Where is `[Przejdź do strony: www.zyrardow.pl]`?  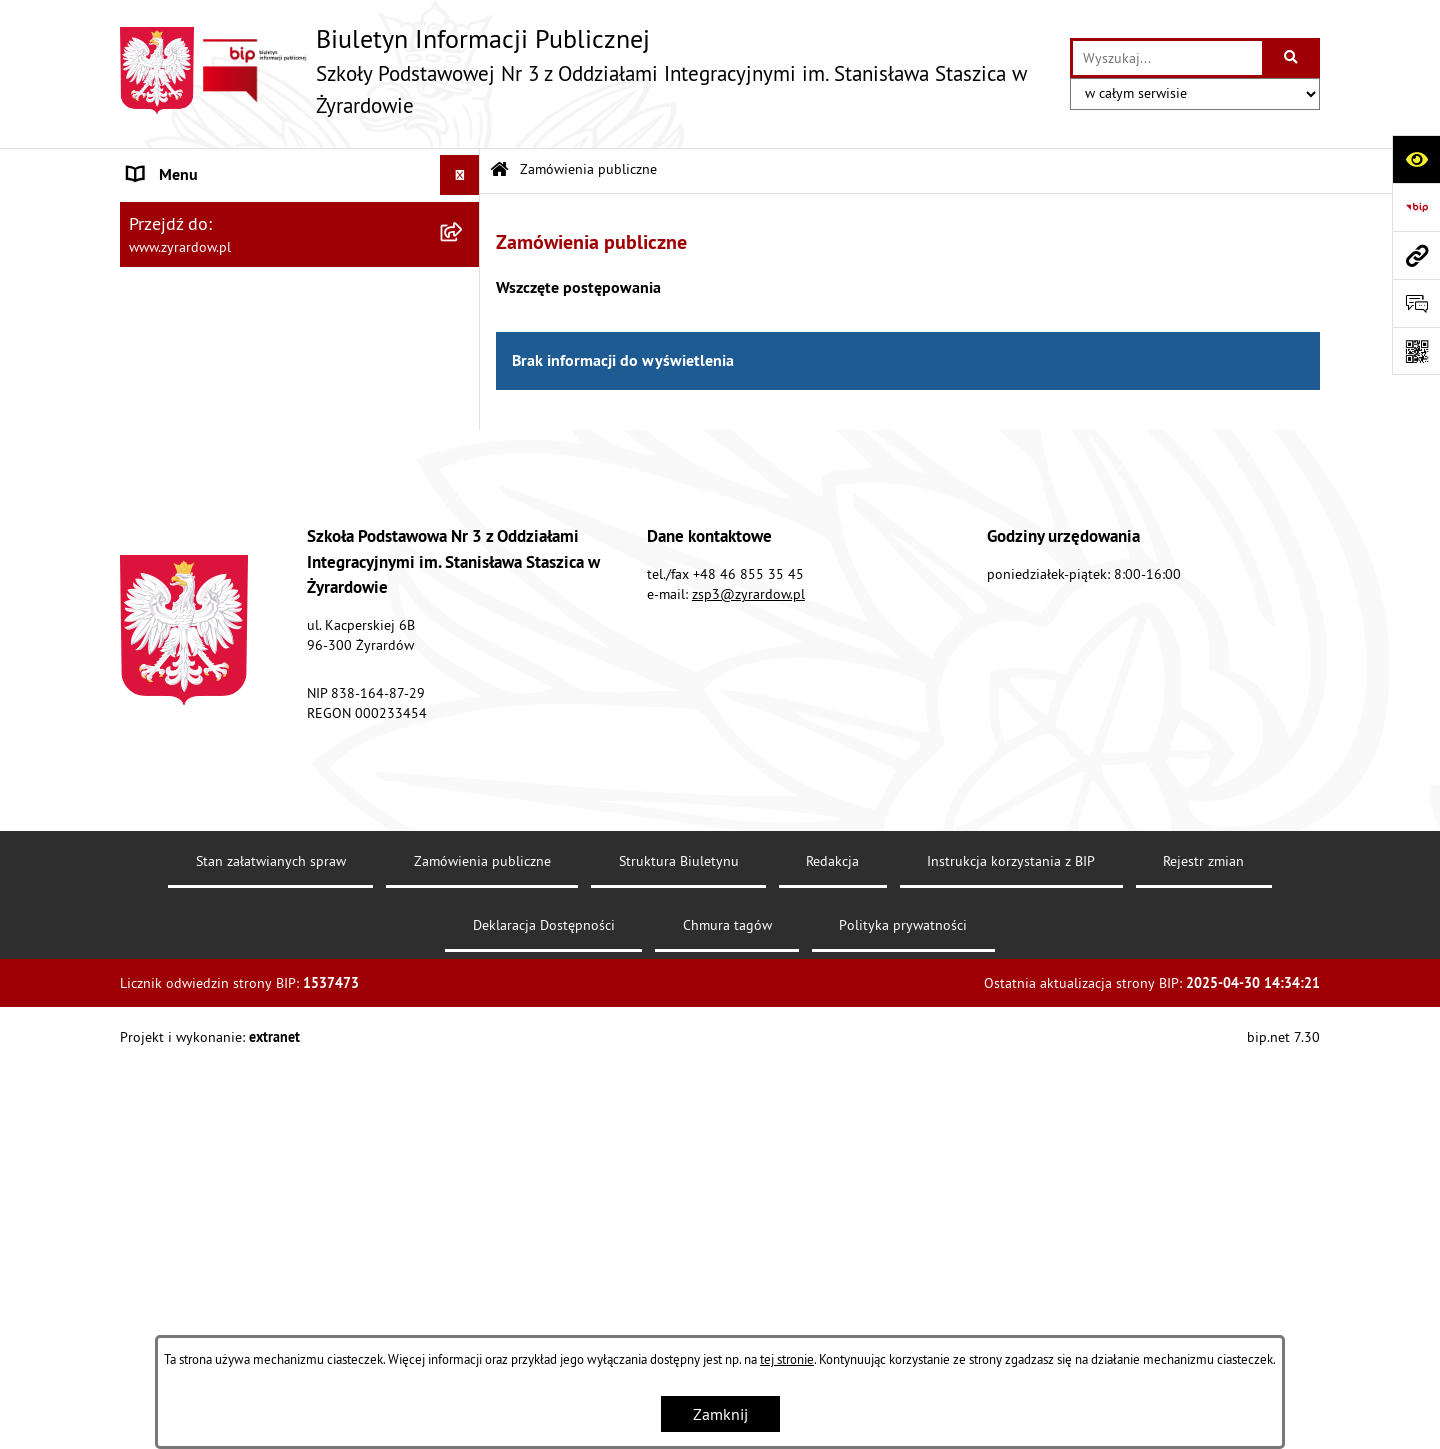
[Przejdź do strony: www.zyrardow.pl] is located at coordinates (1416, 255).